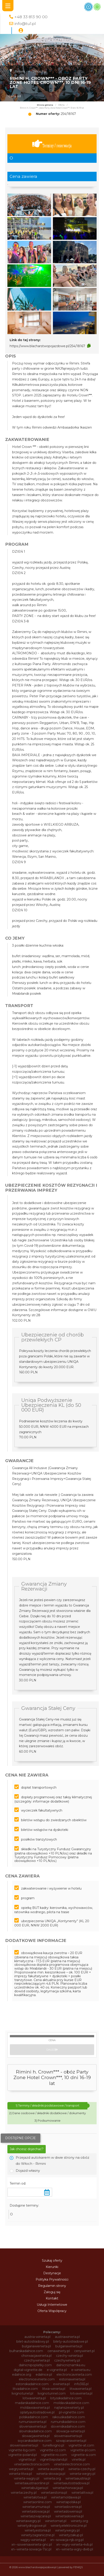 This screenshot has width=104, height=2576. What do you see at coordinates (52, 2478) in the screenshot?
I see `winieta.org` at bounding box center [52, 2478].